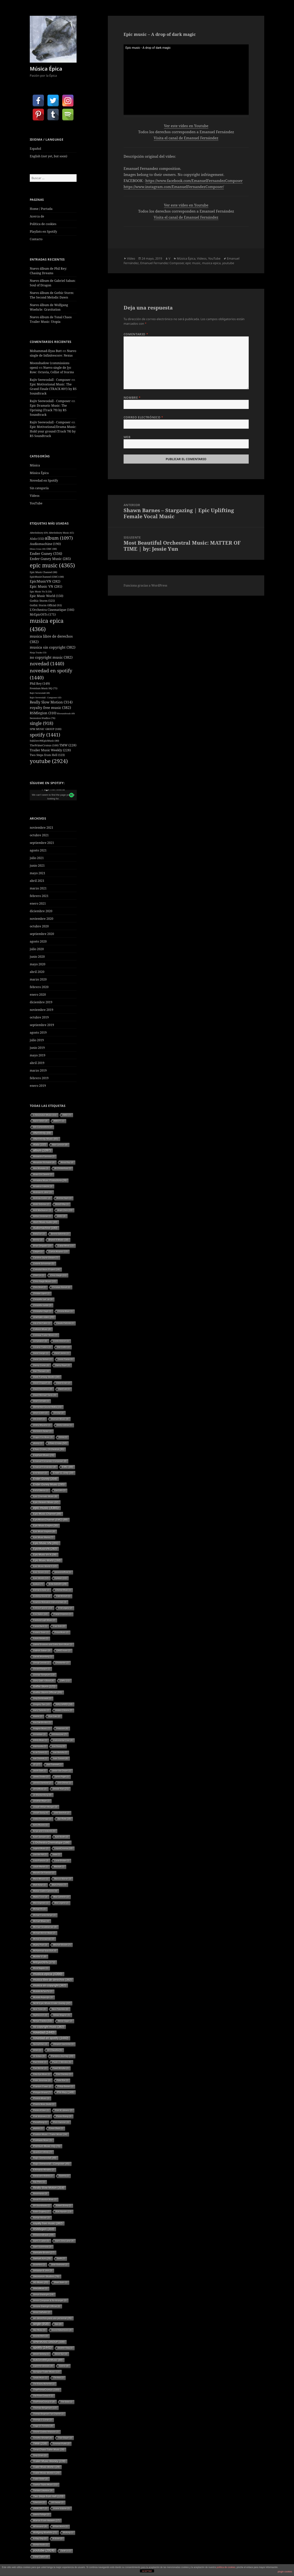  What do you see at coordinates (45, 2532) in the screenshot?
I see `Wolfgang Woehrle [Wolfgang Woehrle (21 elementos)]` at bounding box center [45, 2532].